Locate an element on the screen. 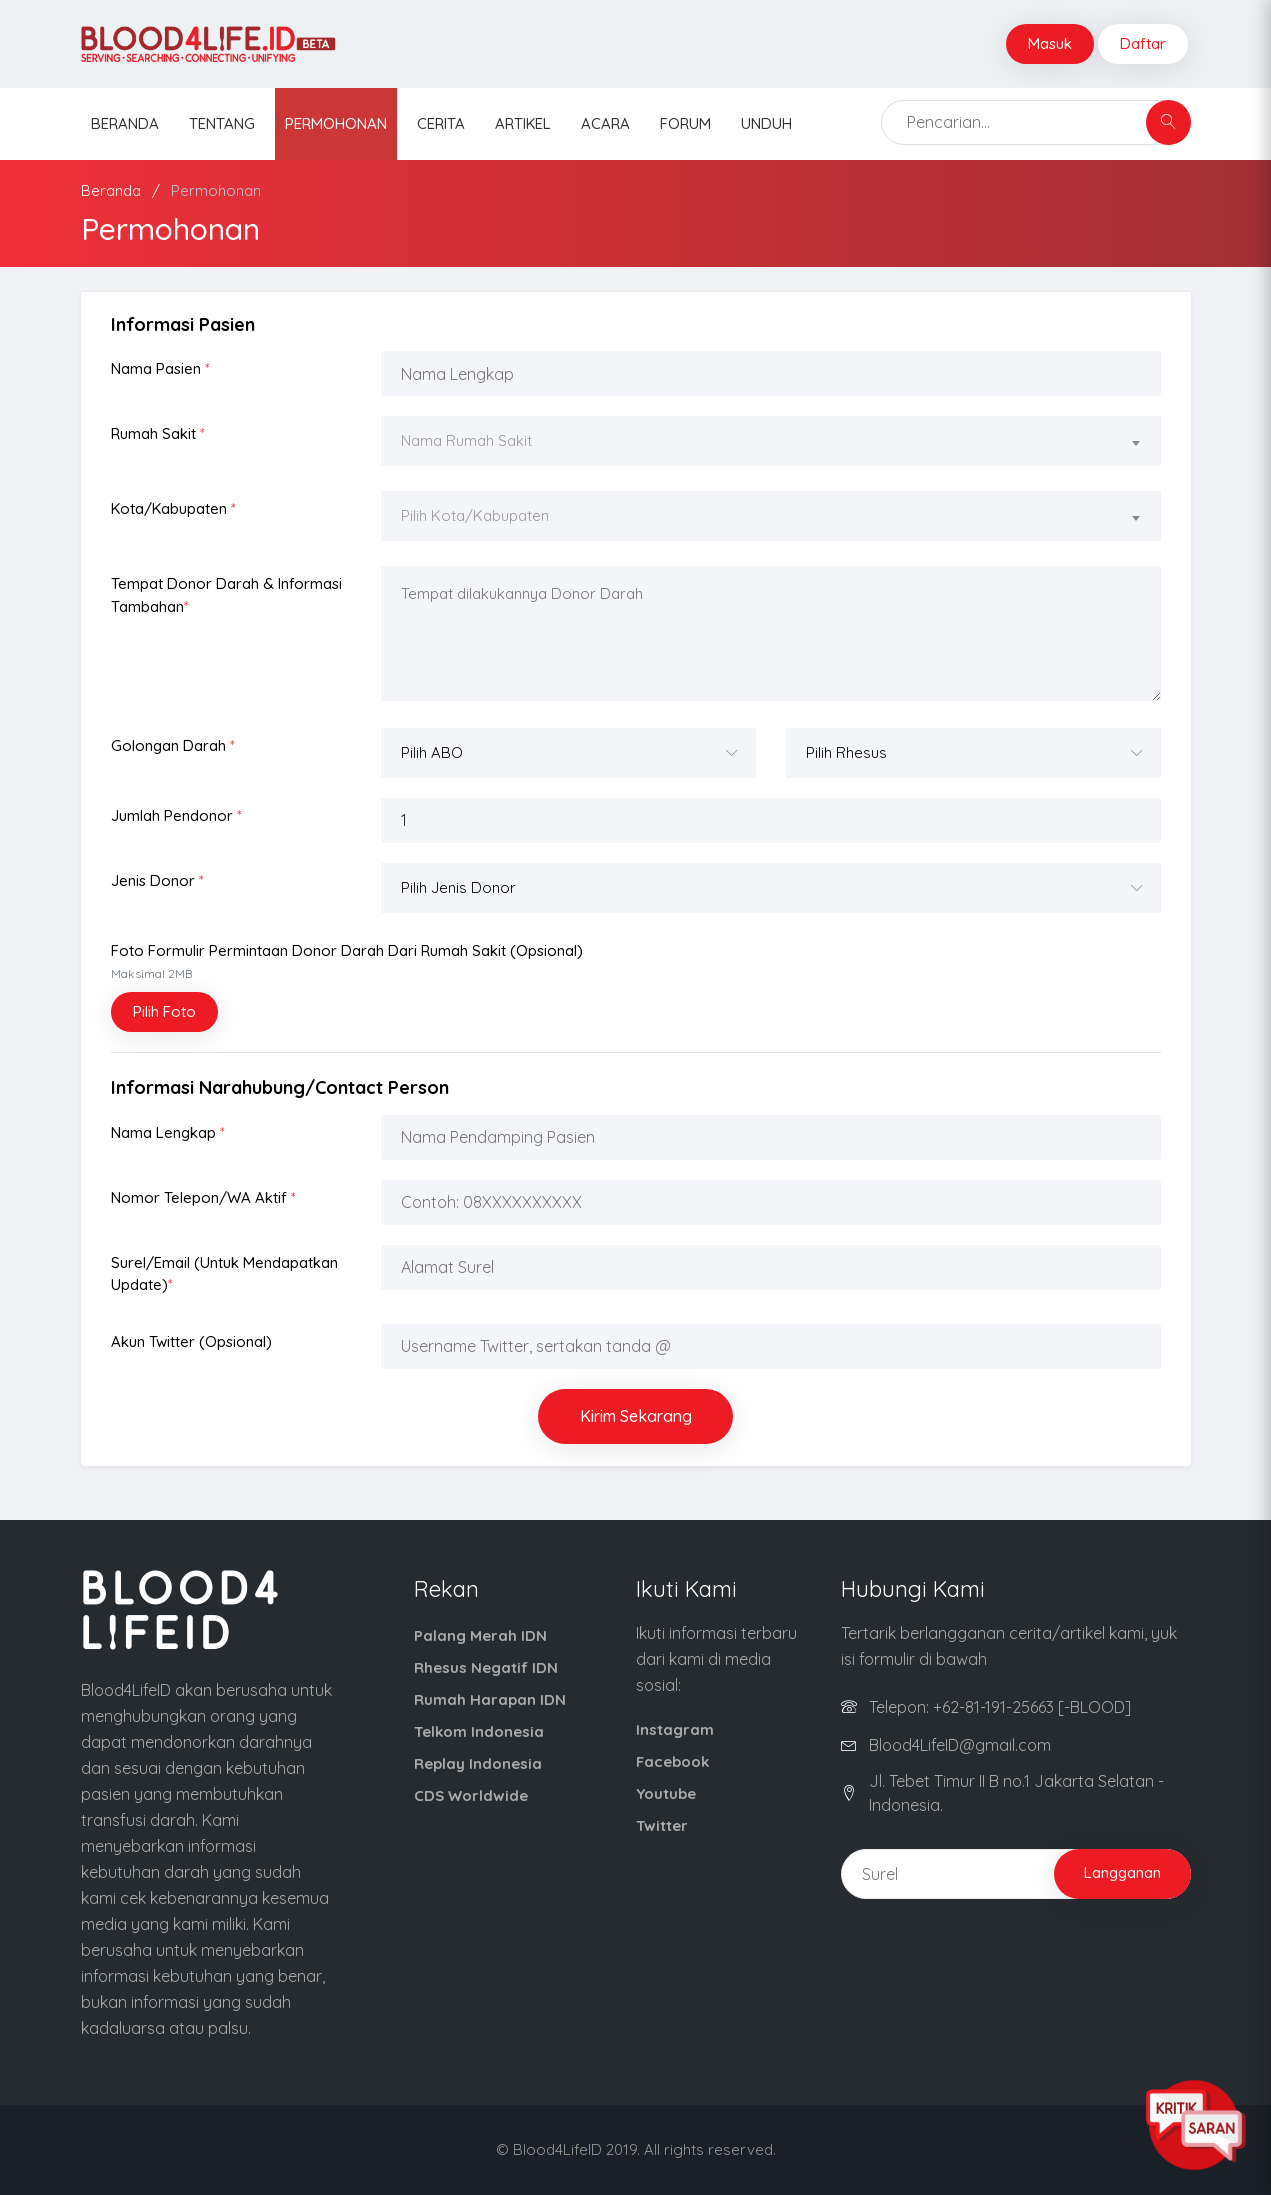 The width and height of the screenshot is (1271, 2195). Foto Formulir Permintaan Donor Darah dari Rumah Sakit (opsional) is located at coordinates (347, 961).